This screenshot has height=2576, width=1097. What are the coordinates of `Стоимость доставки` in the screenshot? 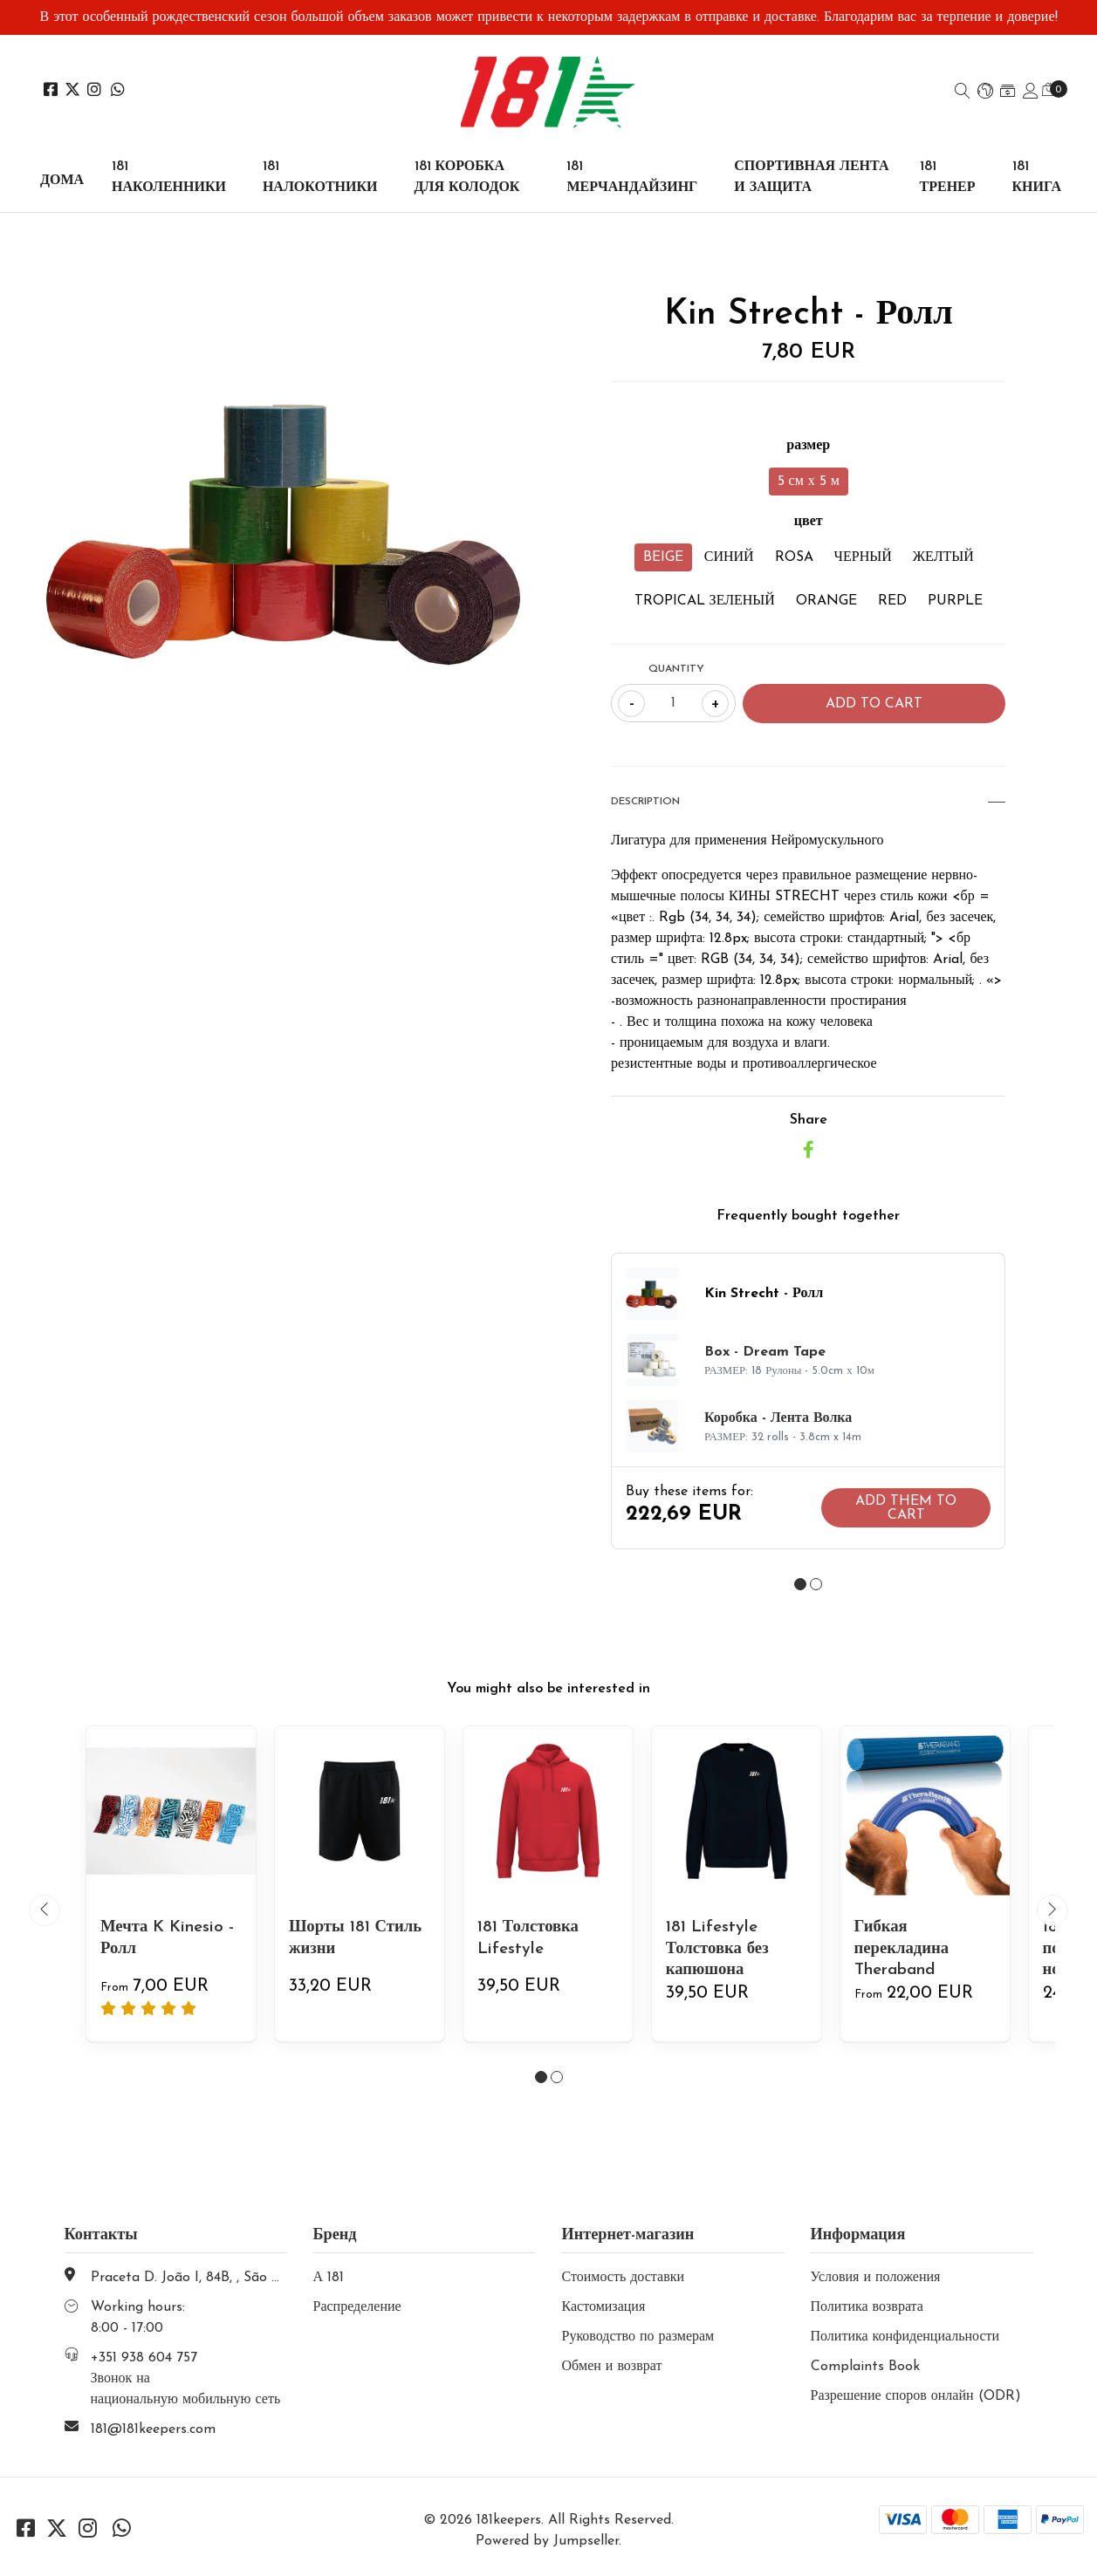 It's located at (623, 2278).